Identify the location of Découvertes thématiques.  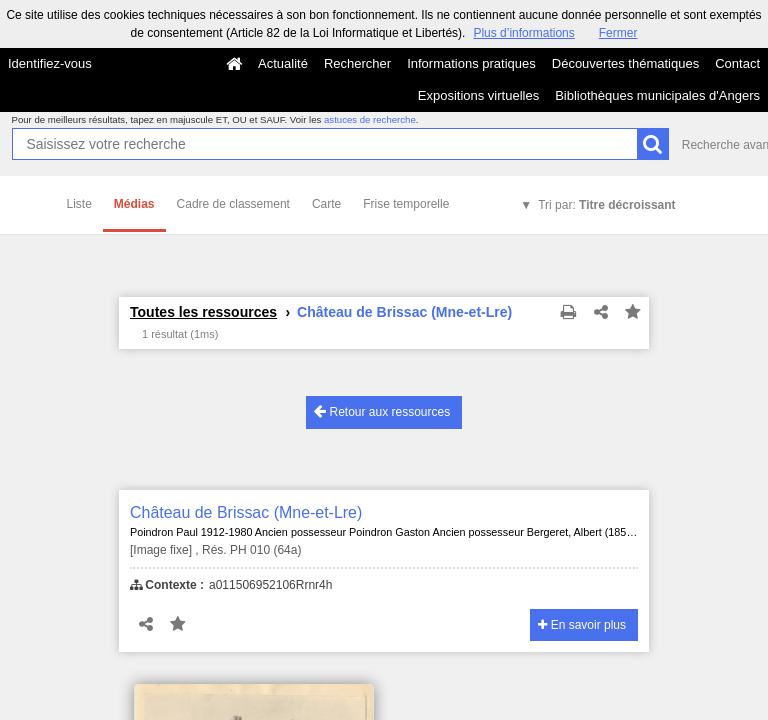
(625, 63).